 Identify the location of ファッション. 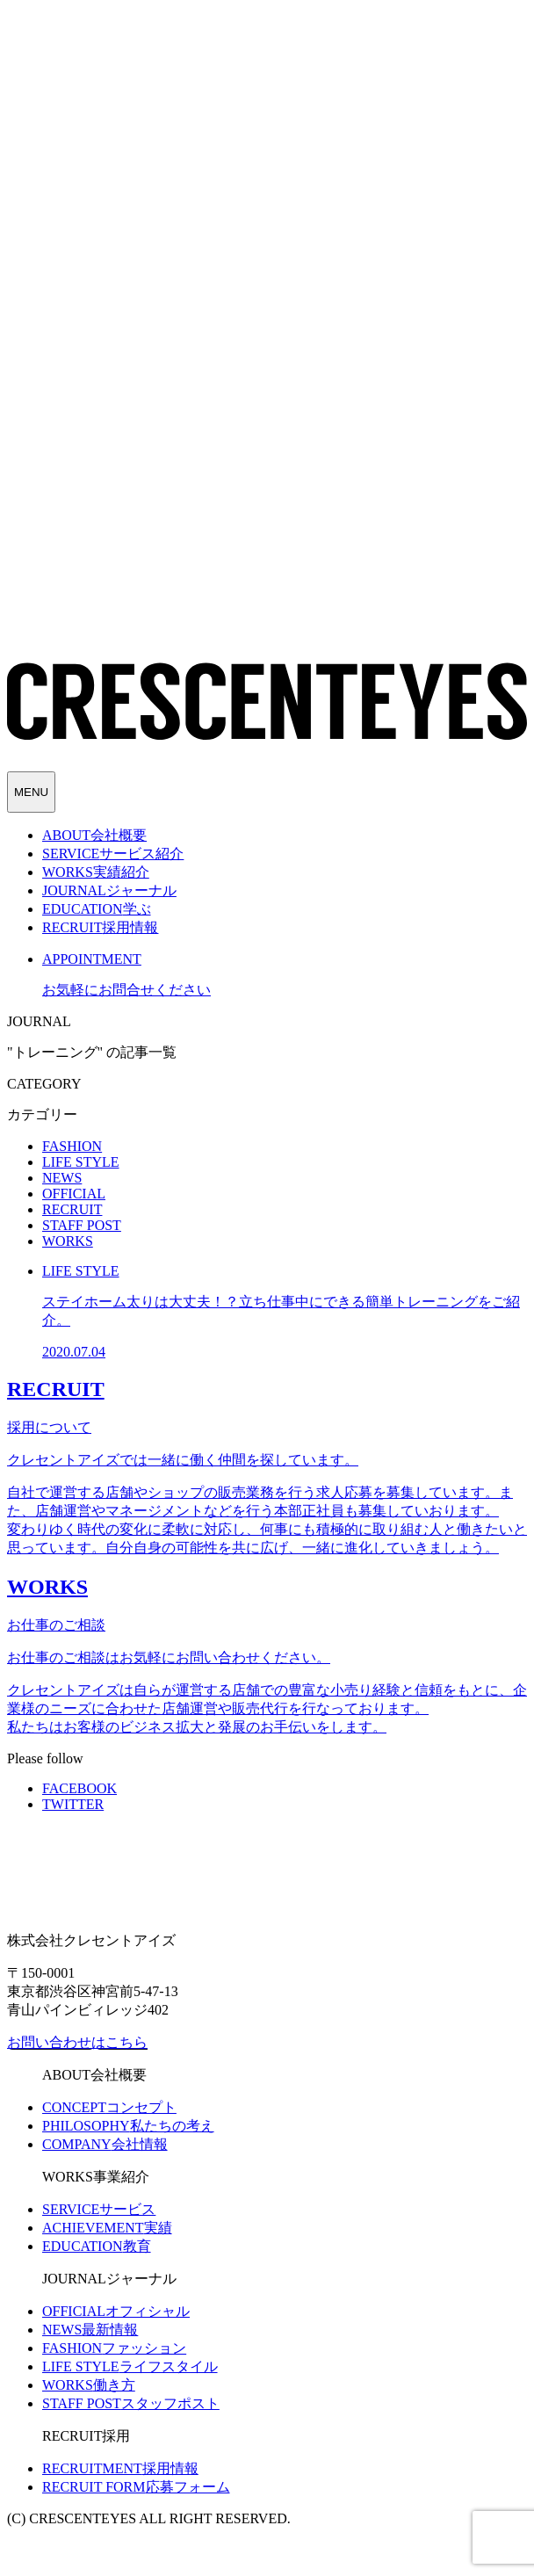
(114, 2348).